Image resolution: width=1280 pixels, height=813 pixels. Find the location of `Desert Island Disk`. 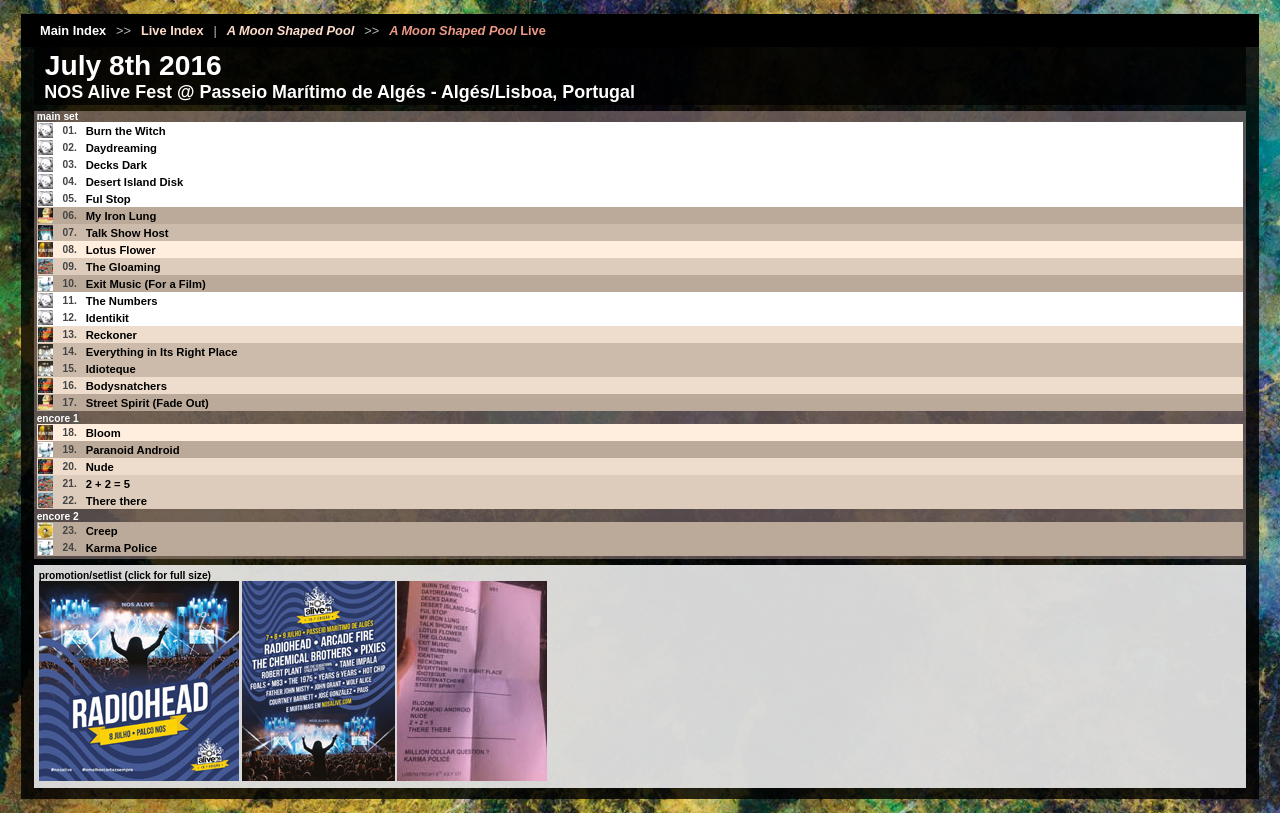

Desert Island Disk is located at coordinates (135, 182).